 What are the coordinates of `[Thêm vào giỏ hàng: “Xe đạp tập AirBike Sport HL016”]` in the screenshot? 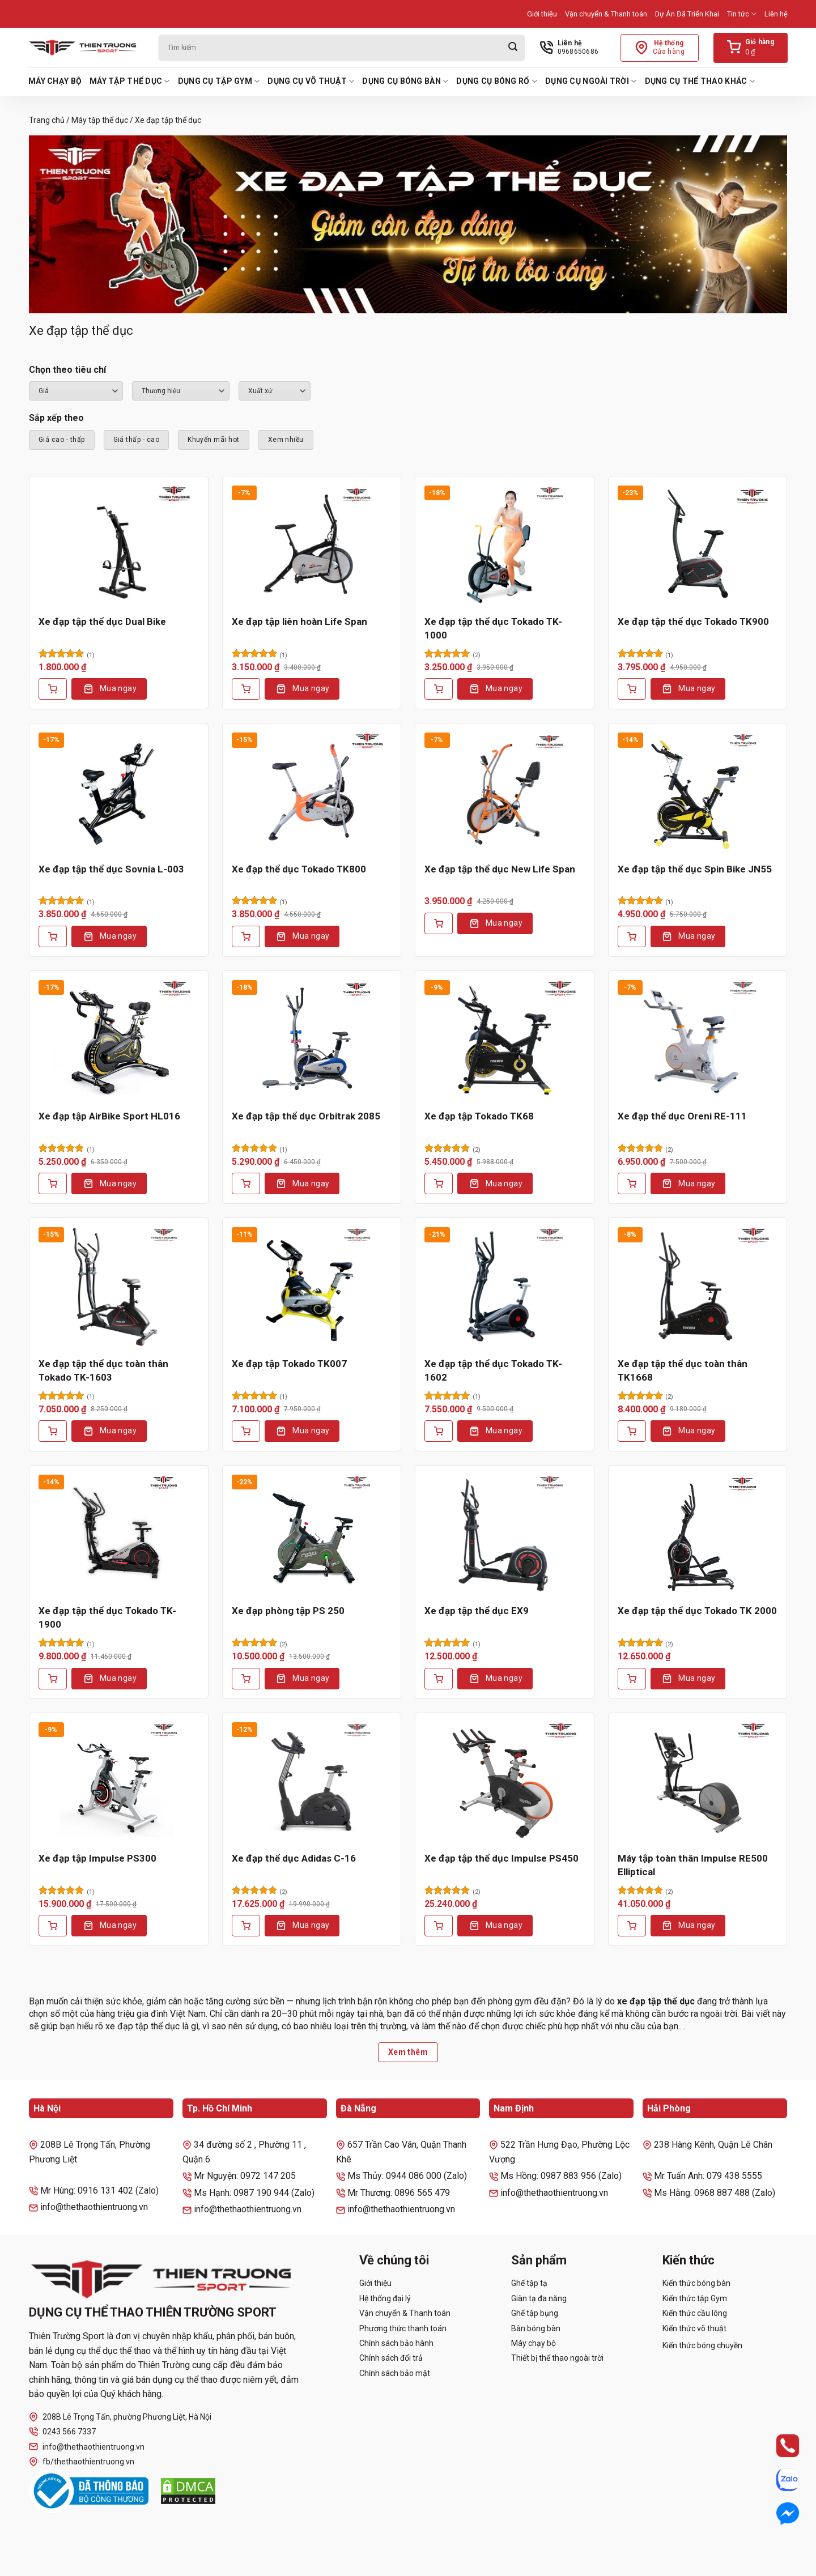 It's located at (53, 1183).